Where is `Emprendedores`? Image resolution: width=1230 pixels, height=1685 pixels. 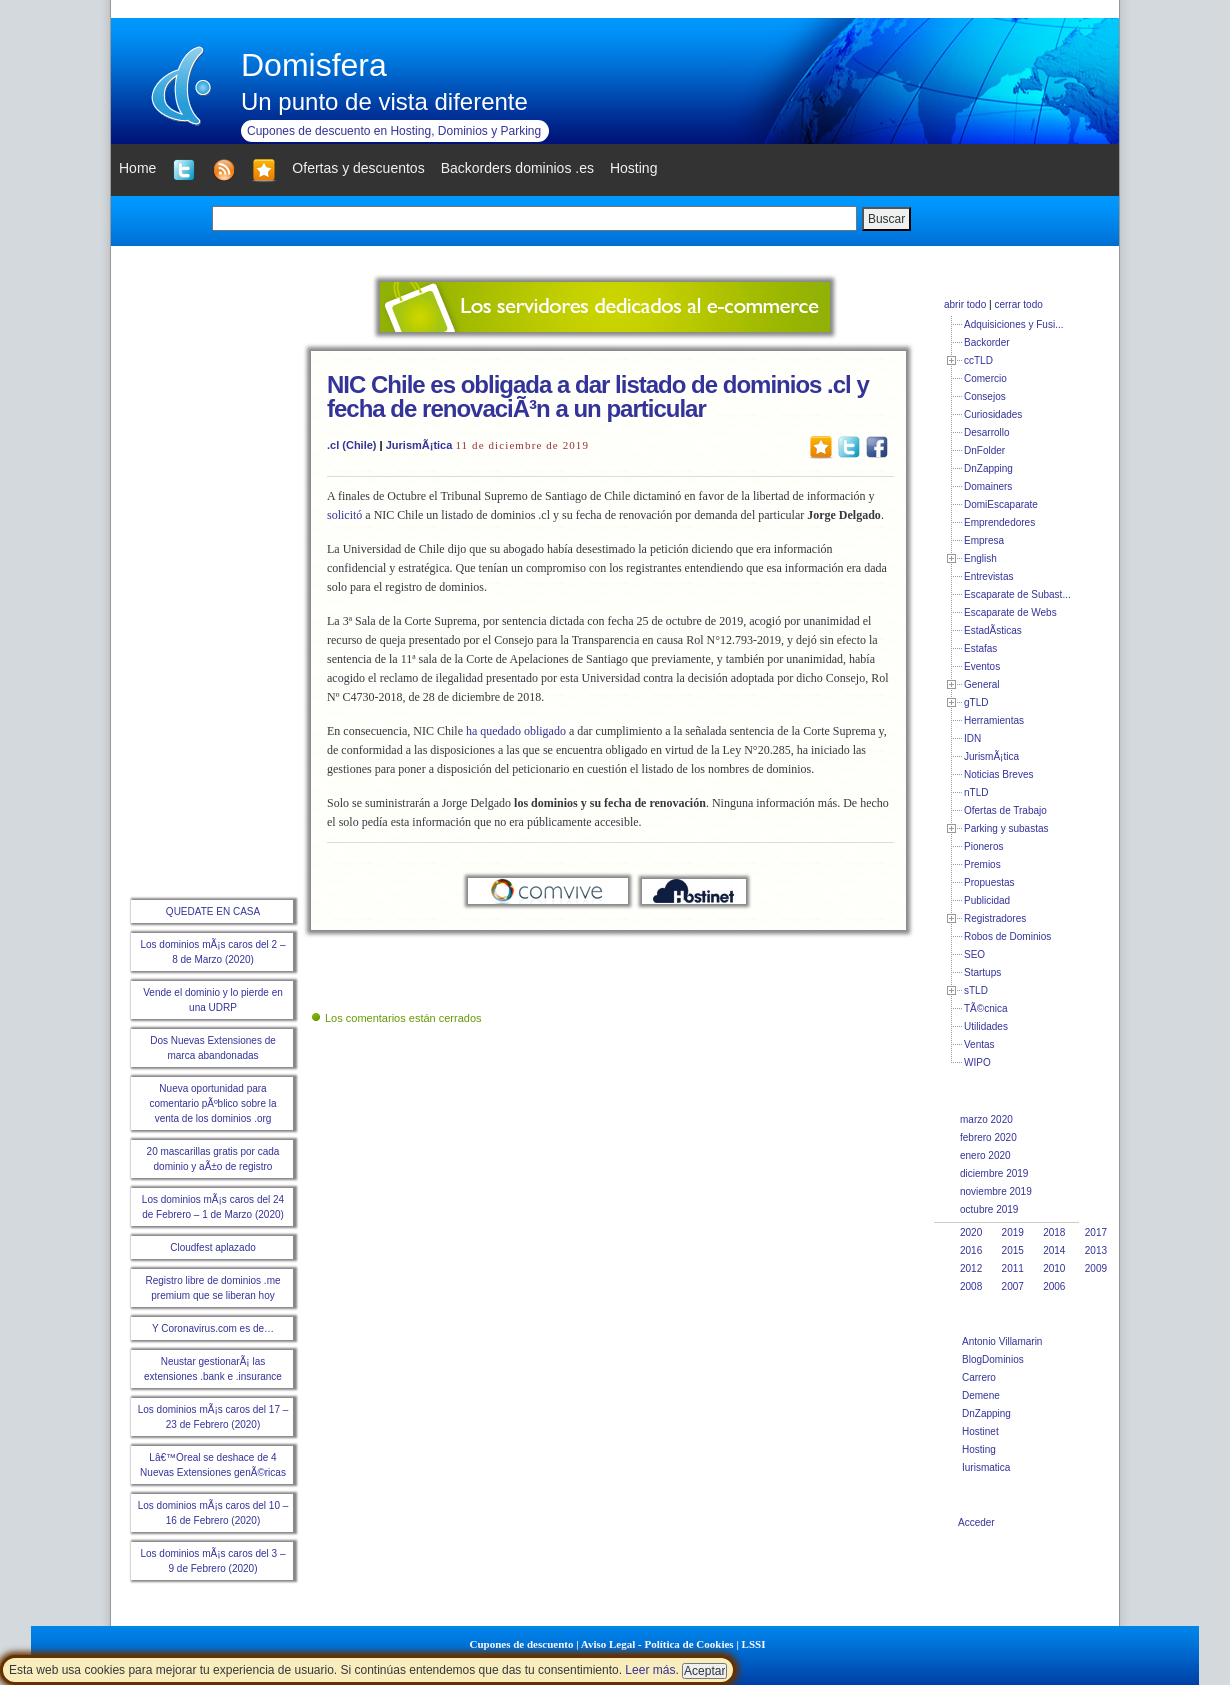 Emprendedores is located at coordinates (999, 522).